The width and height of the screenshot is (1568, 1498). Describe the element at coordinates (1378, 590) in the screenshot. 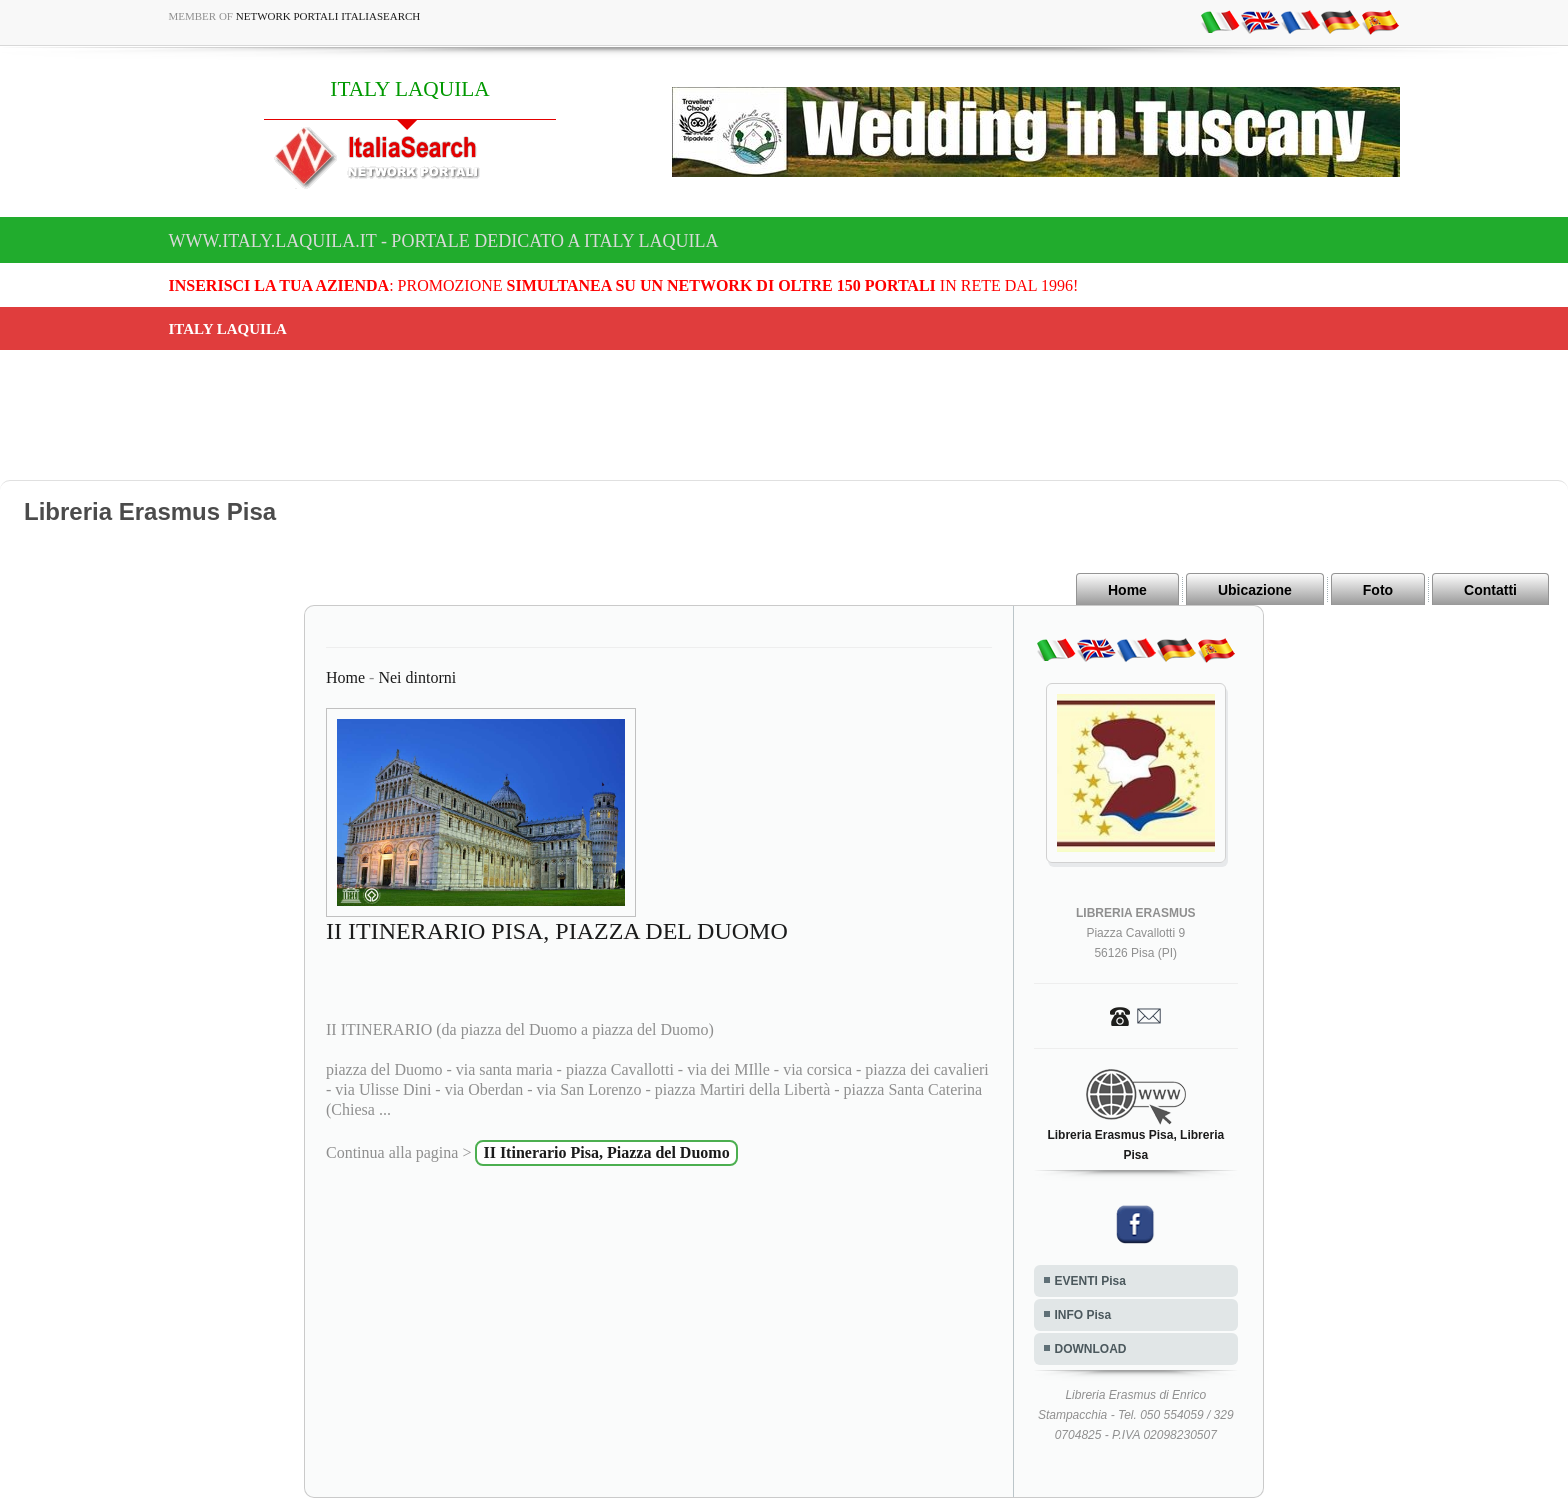

I see `Foto` at that location.